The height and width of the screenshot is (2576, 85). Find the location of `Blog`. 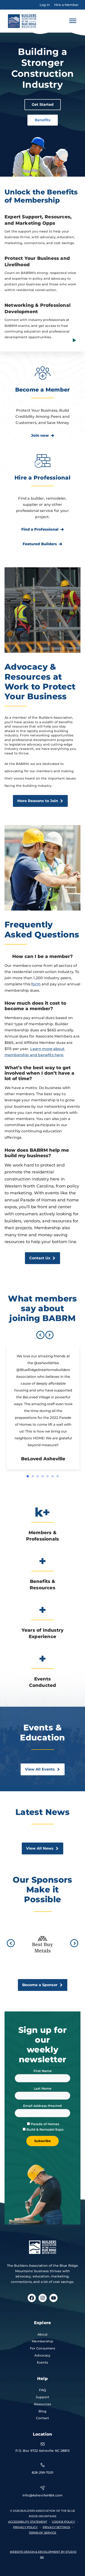

Blog is located at coordinates (42, 2411).